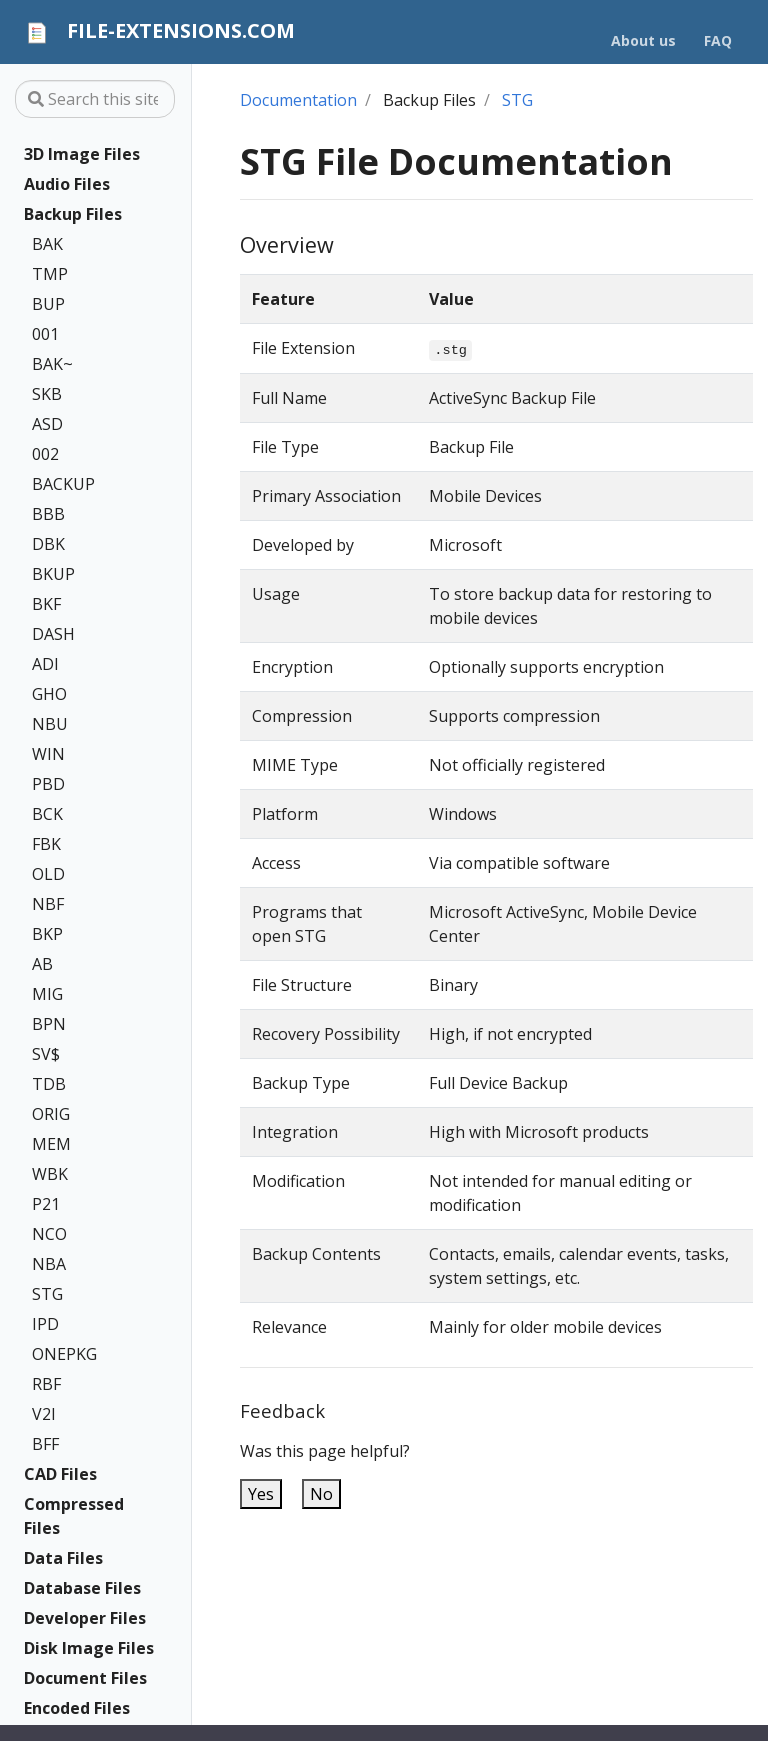  What do you see at coordinates (95, 99) in the screenshot?
I see `[Search this site…]` at bounding box center [95, 99].